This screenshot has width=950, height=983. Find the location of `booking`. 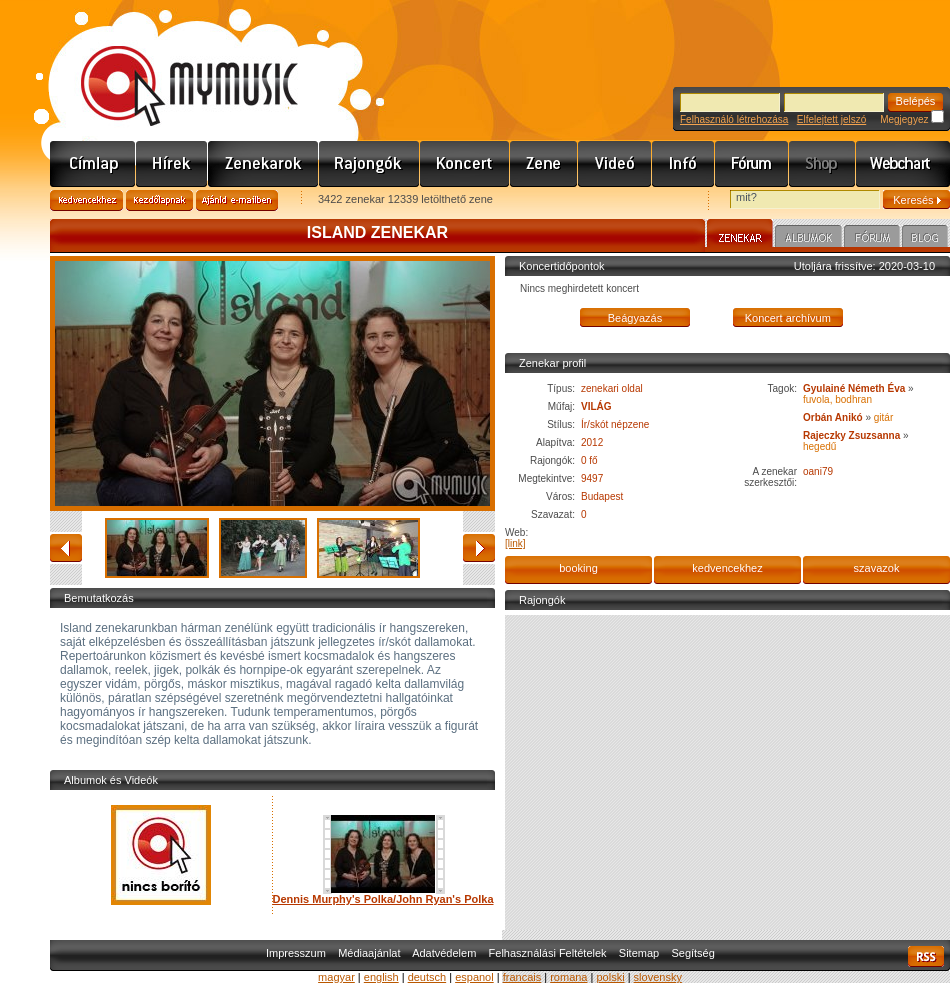

booking is located at coordinates (578, 568).